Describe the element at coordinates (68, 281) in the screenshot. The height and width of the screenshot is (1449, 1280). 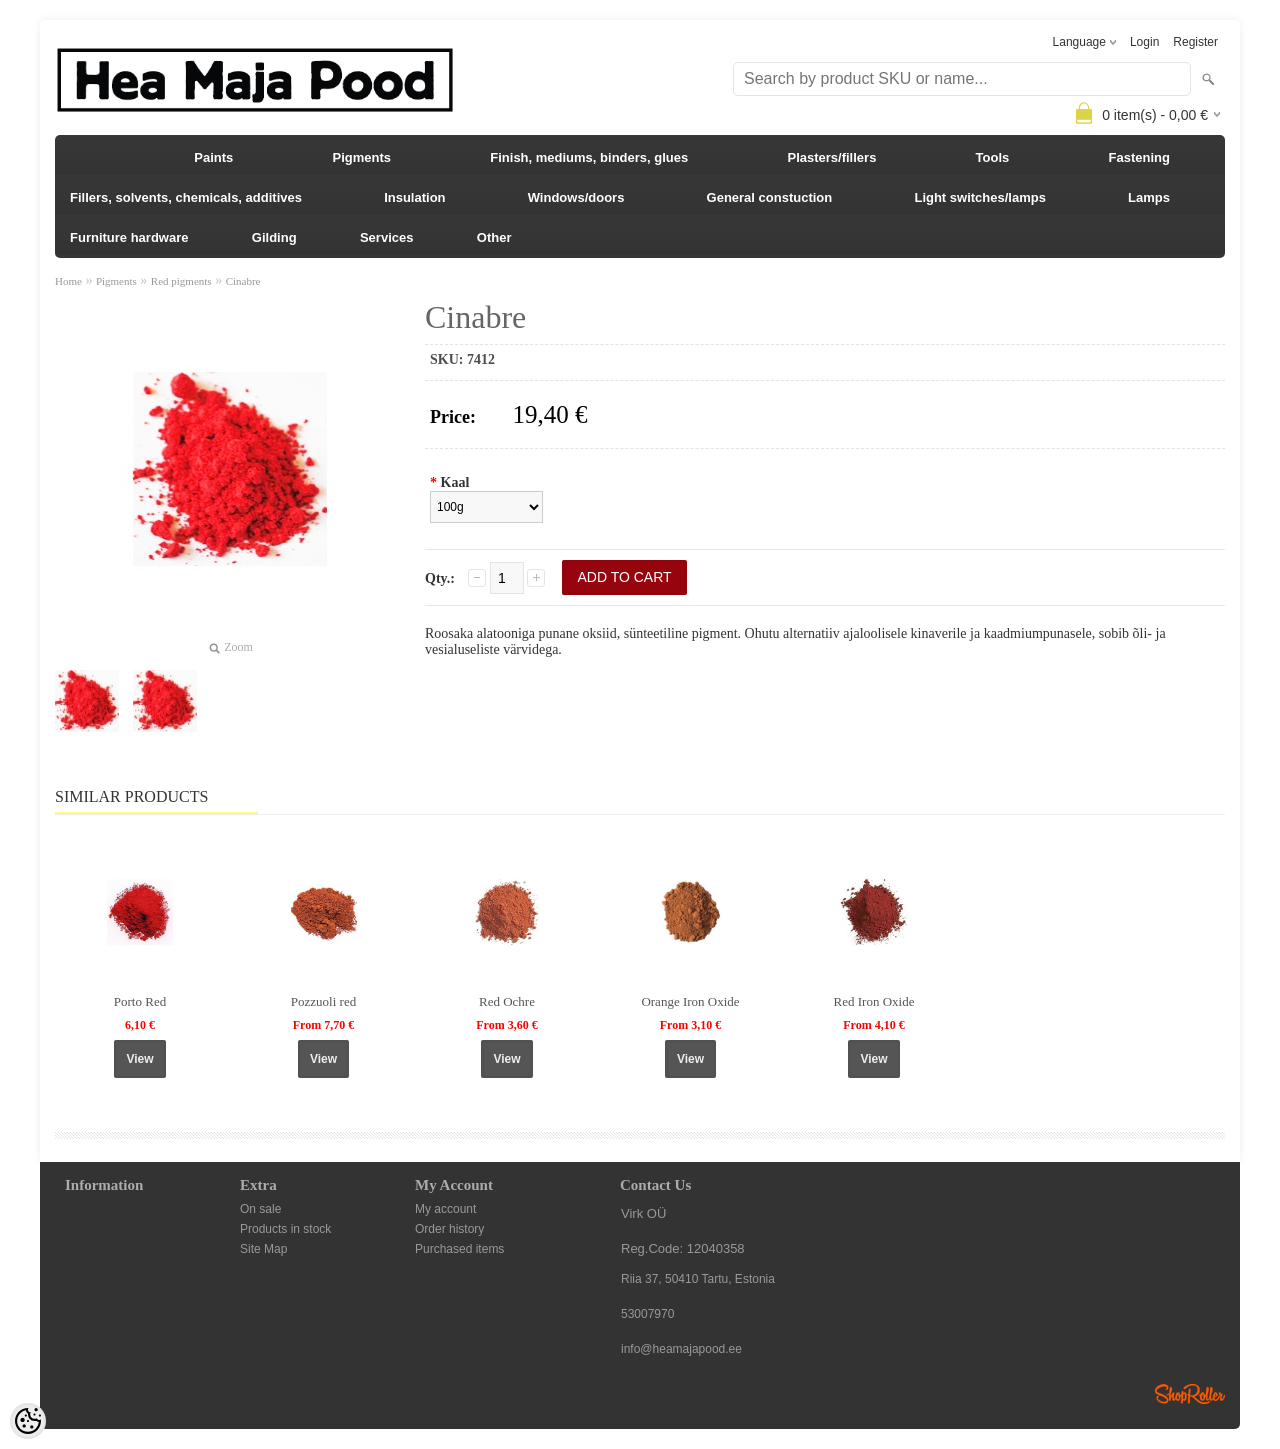
I see `Home` at that location.